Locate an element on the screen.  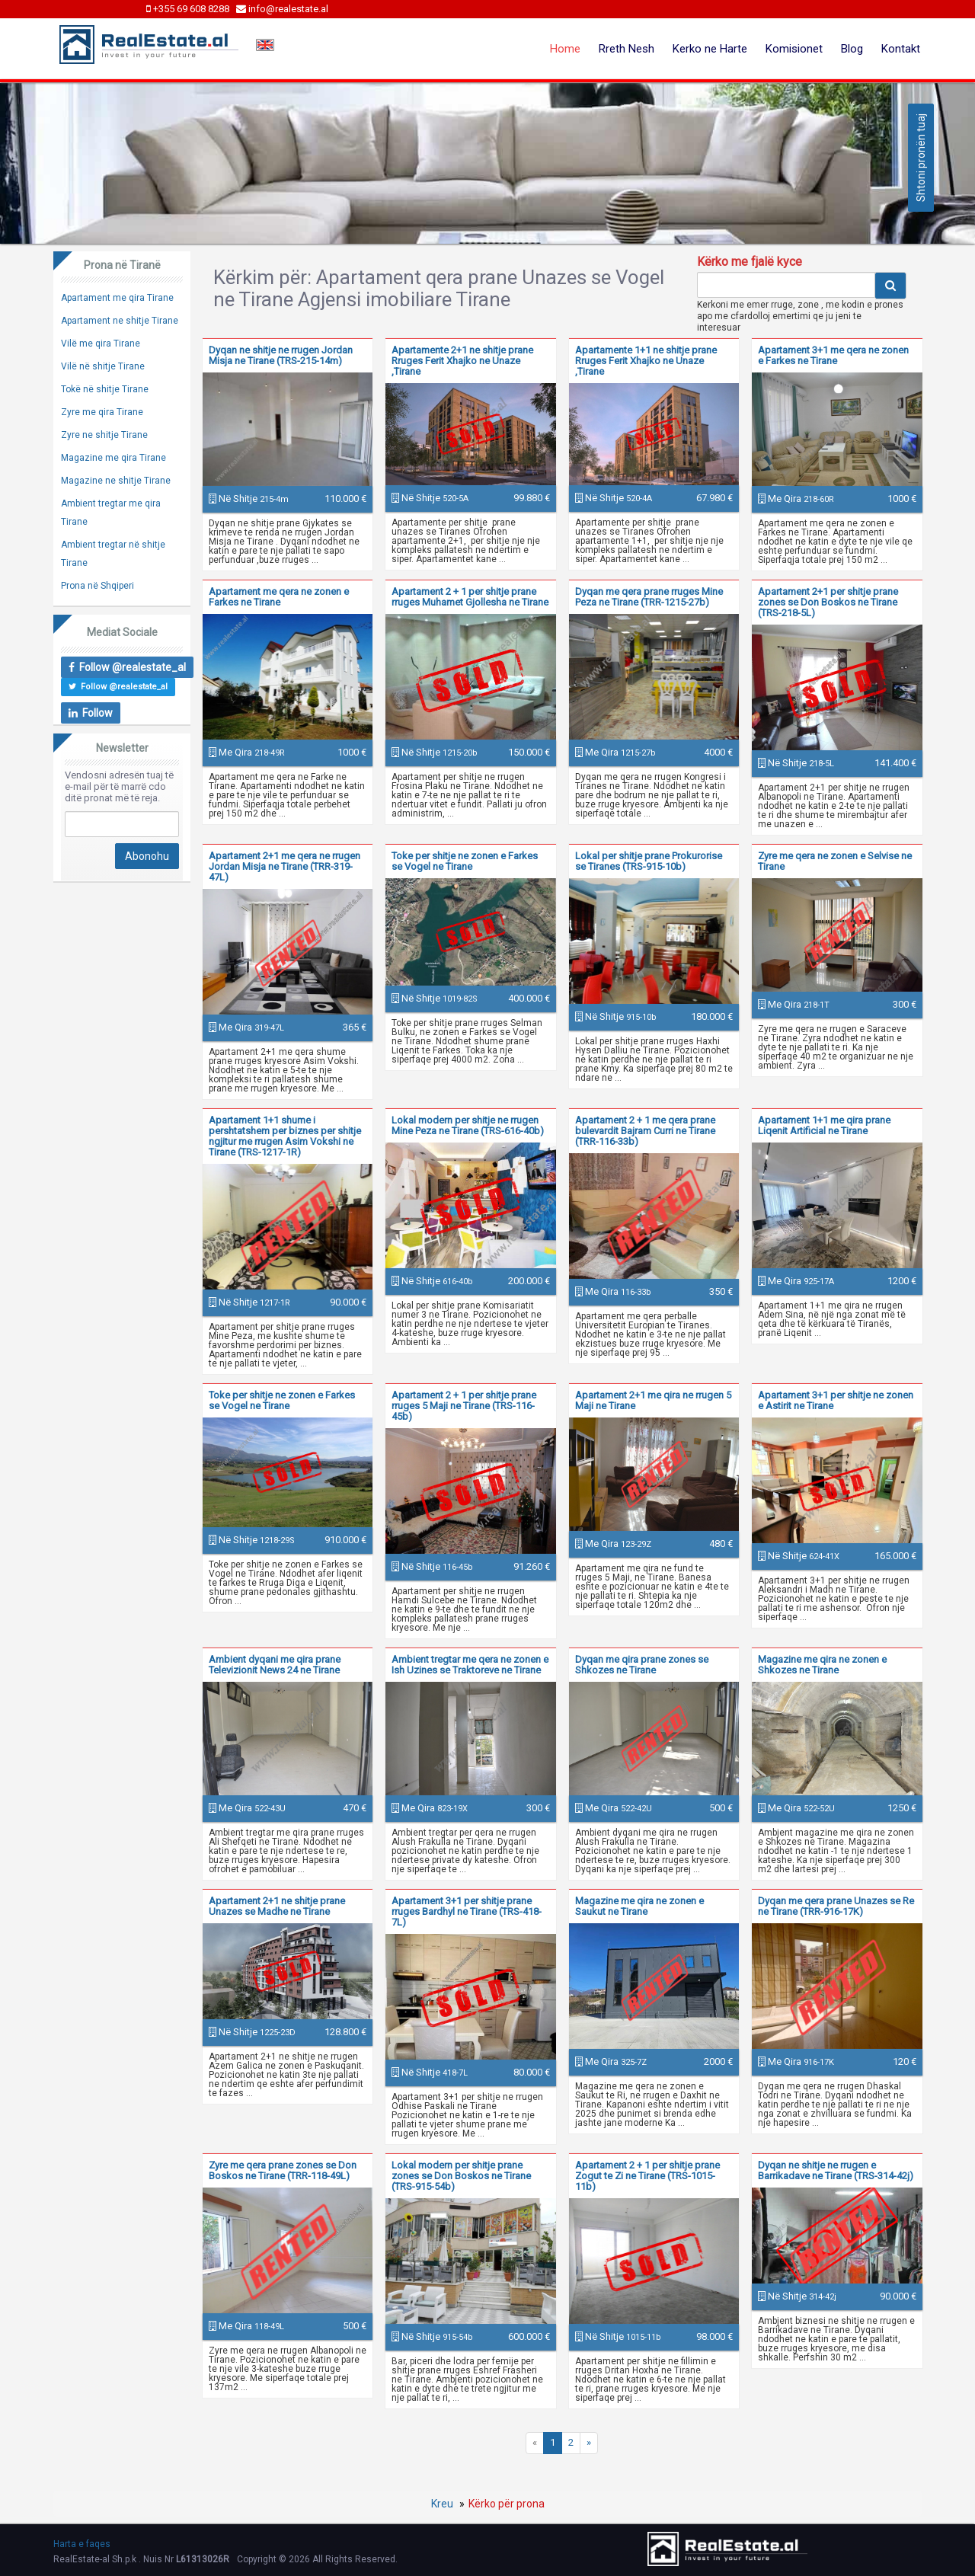
Ambient dyqani me qira prane Televizionit News 24 ne Tirane is located at coordinates (274, 1665).